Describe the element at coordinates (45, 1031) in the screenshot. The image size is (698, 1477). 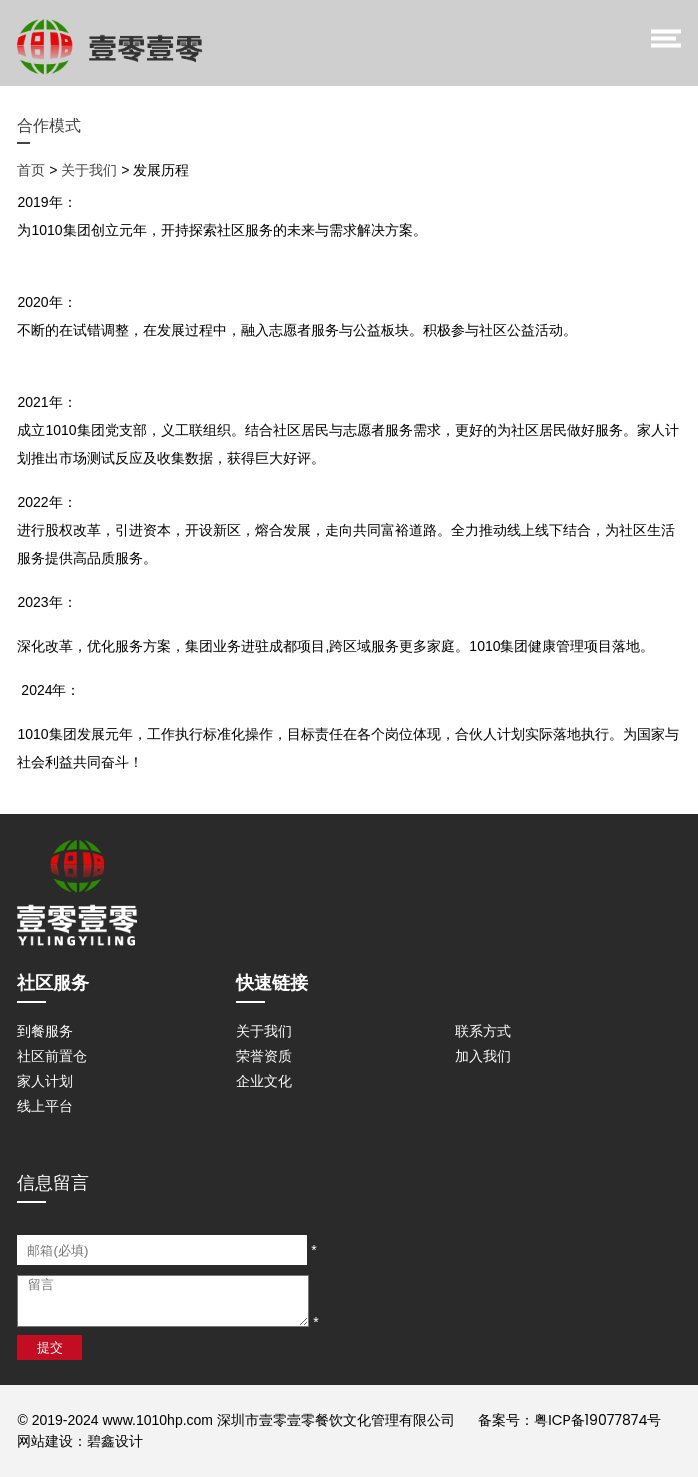
I see `到餐服务` at that location.